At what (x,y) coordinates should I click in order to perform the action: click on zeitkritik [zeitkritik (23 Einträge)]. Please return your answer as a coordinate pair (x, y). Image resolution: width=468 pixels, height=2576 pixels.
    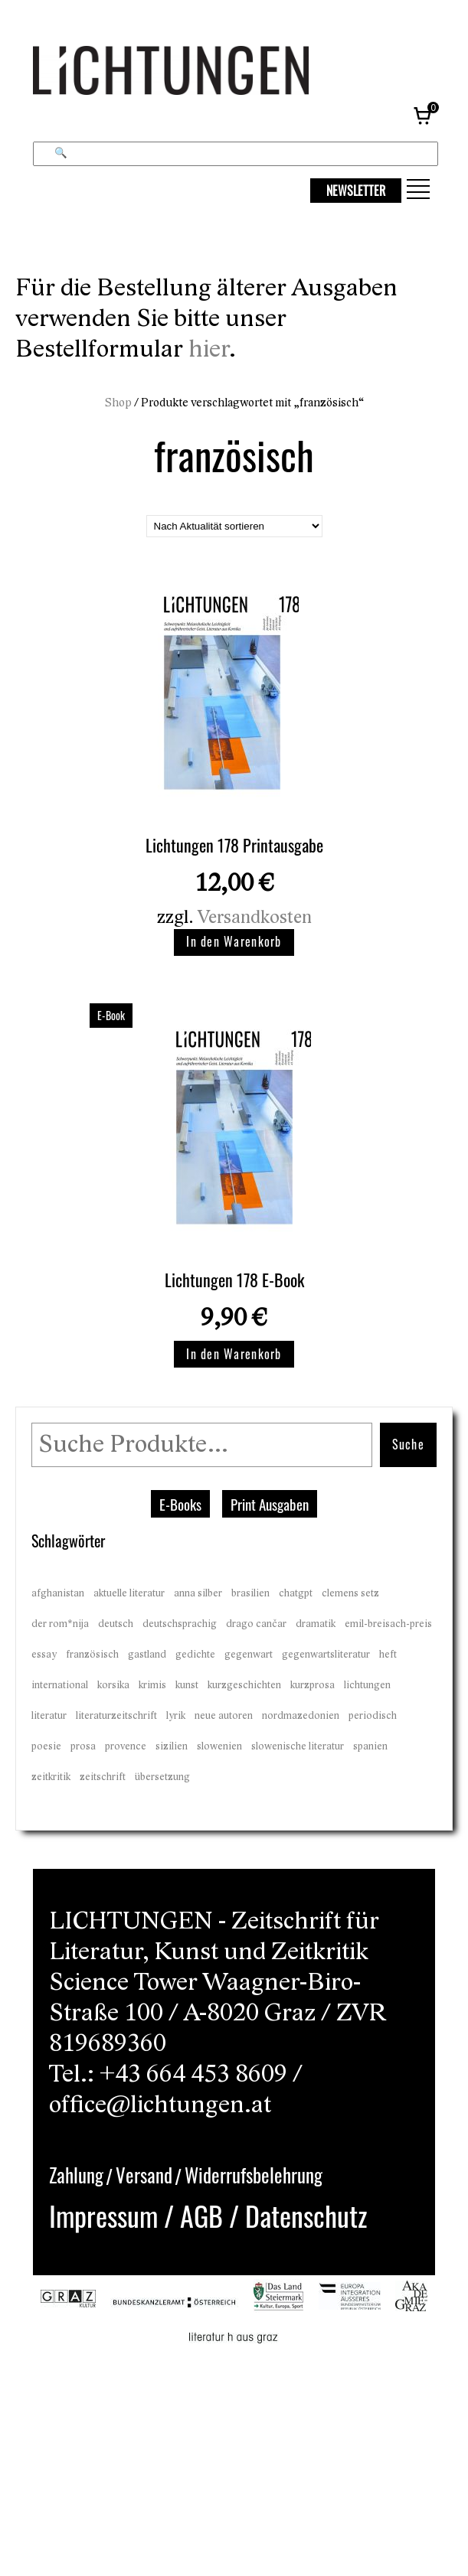
    Looking at the image, I should click on (50, 1777).